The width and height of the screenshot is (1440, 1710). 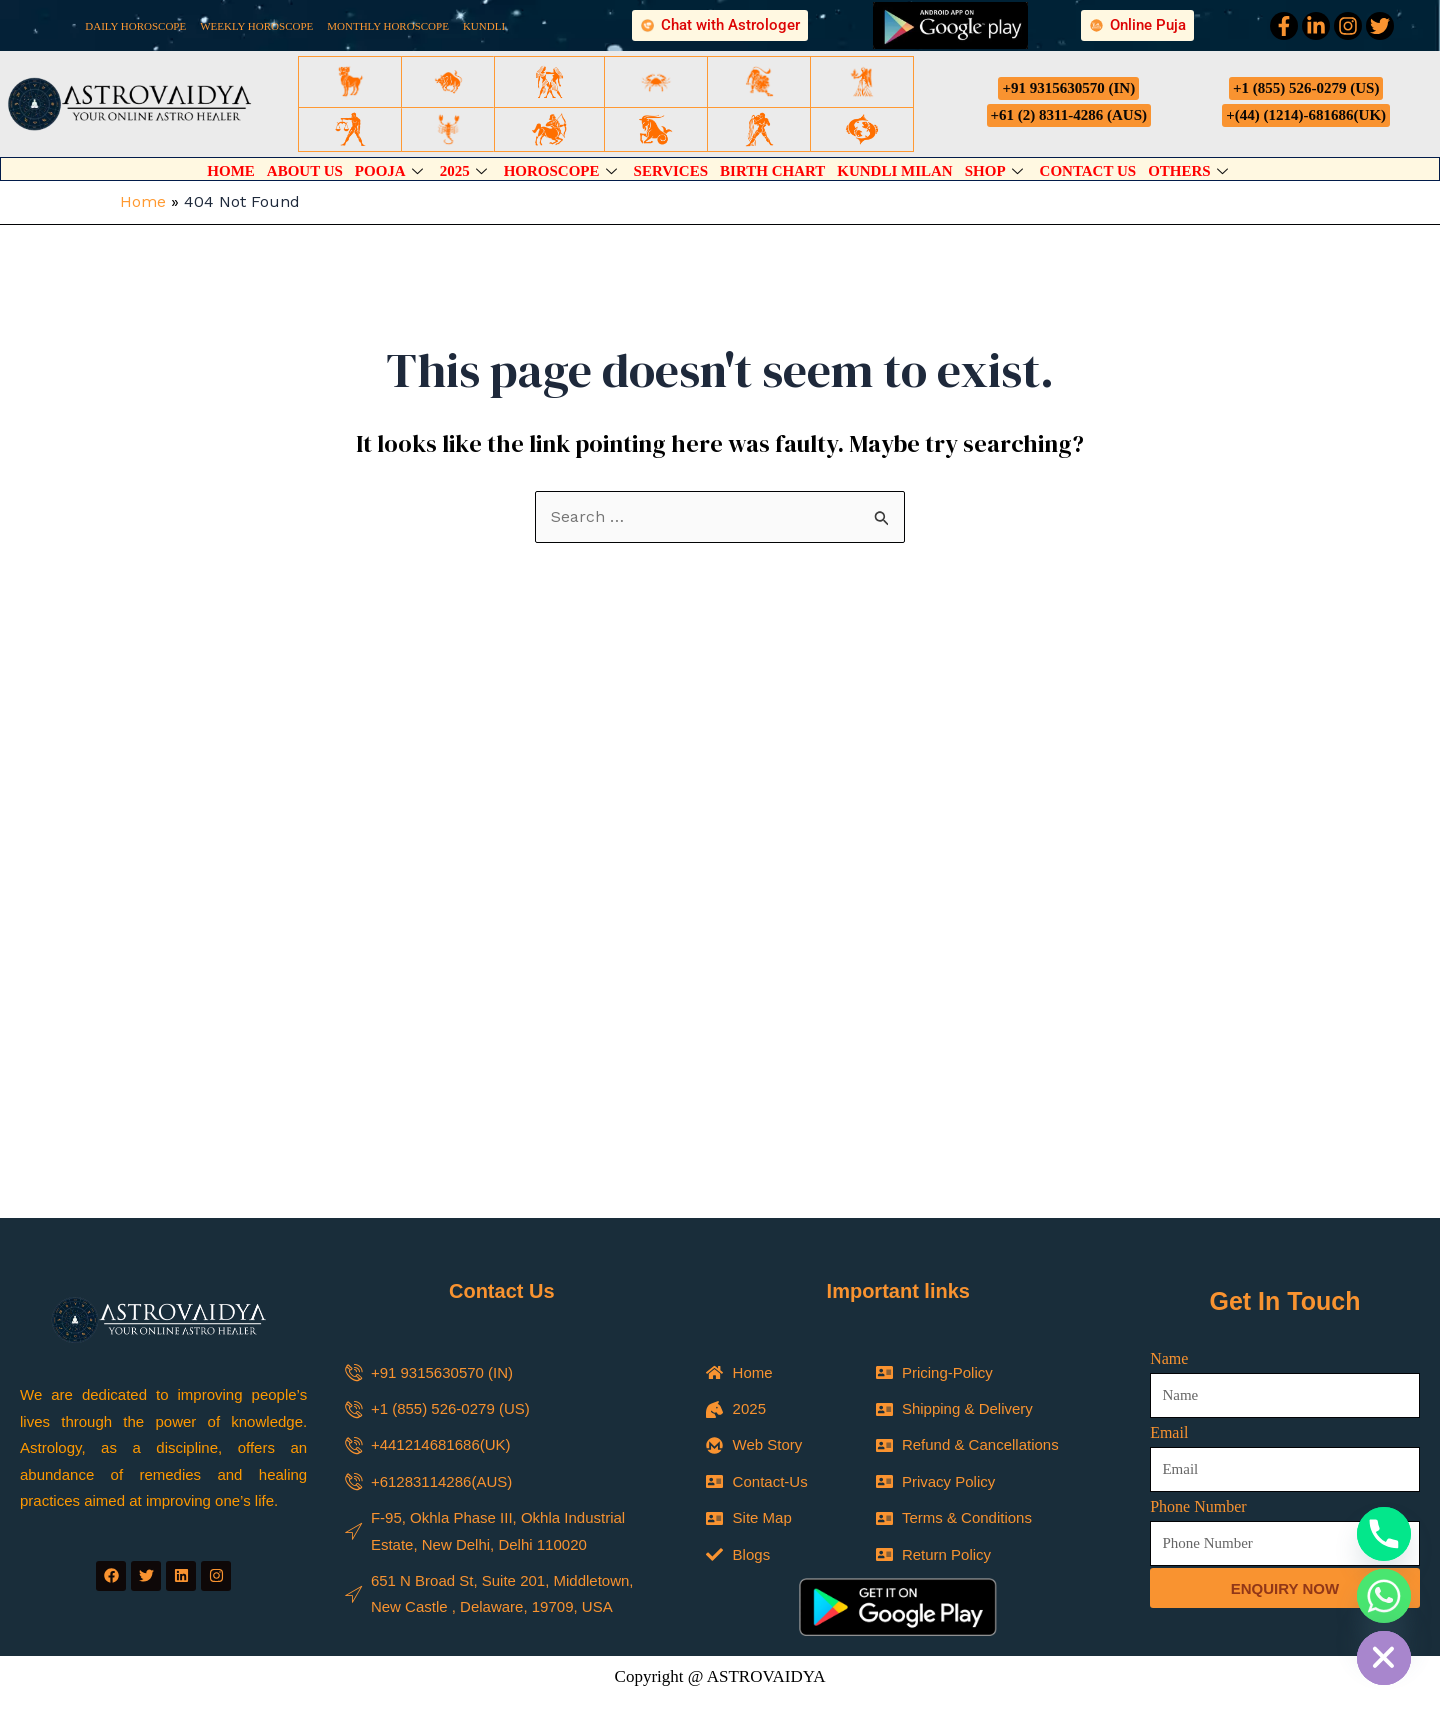 I want to click on [Phone], so click(x=1384, y=1534).